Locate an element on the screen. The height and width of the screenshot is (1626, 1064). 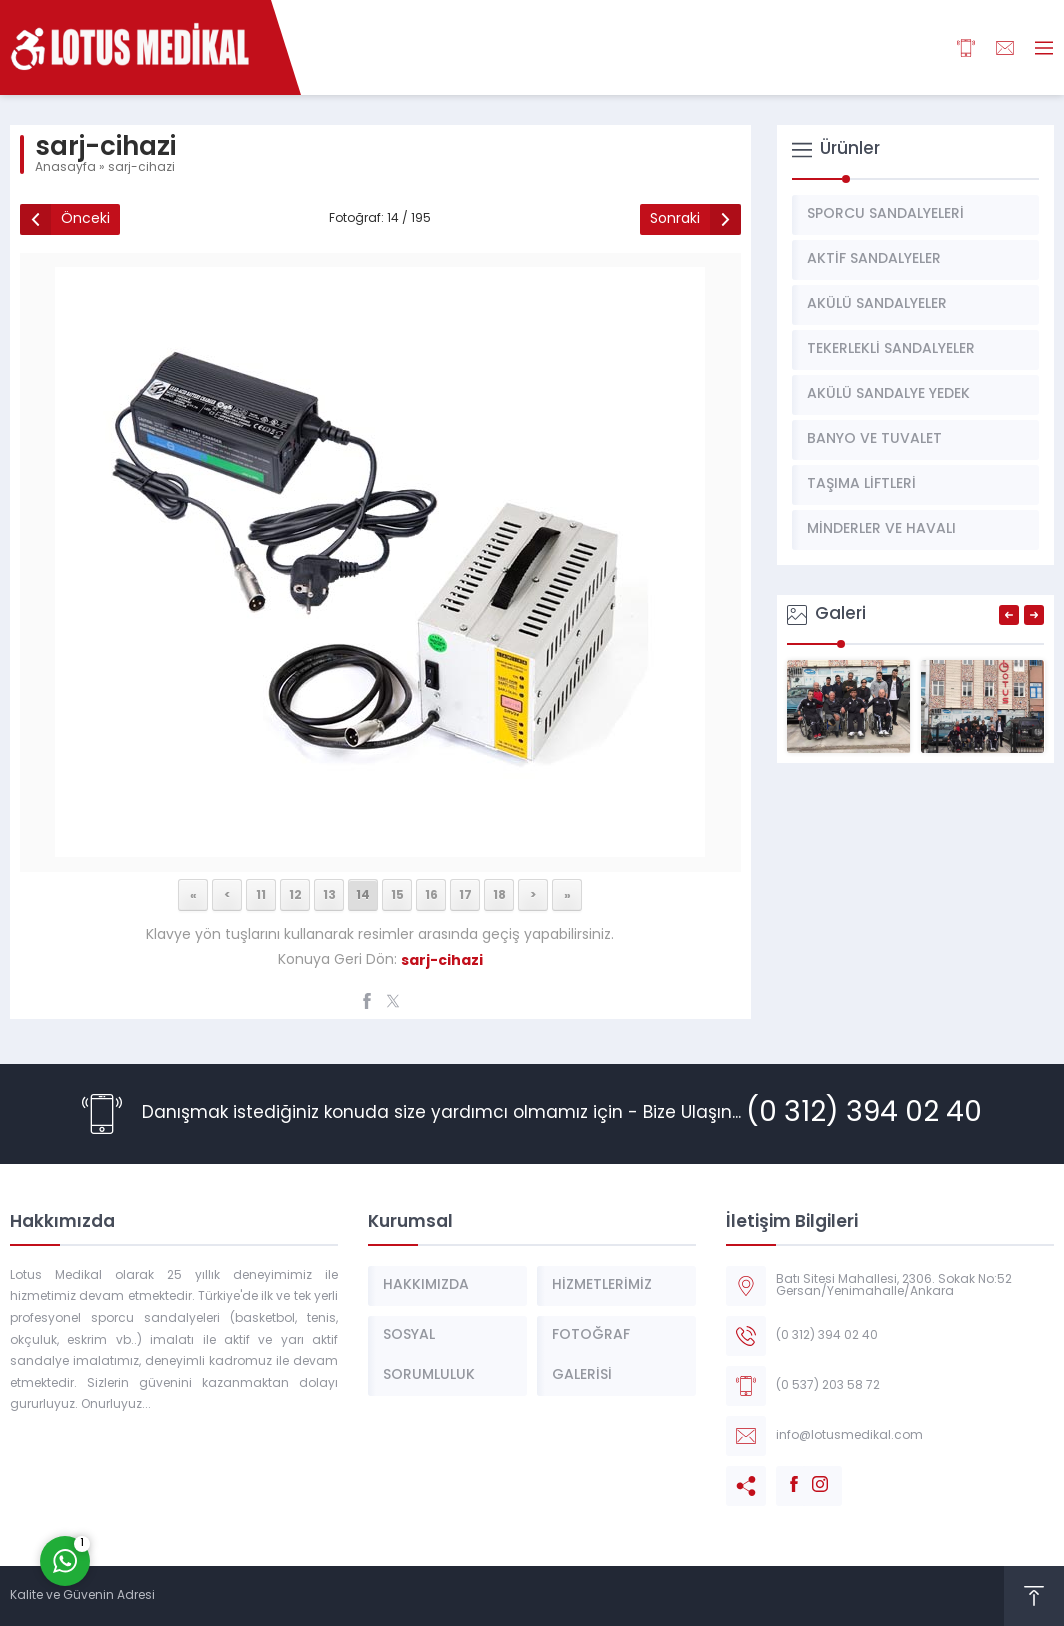
18 is located at coordinates (499, 894).